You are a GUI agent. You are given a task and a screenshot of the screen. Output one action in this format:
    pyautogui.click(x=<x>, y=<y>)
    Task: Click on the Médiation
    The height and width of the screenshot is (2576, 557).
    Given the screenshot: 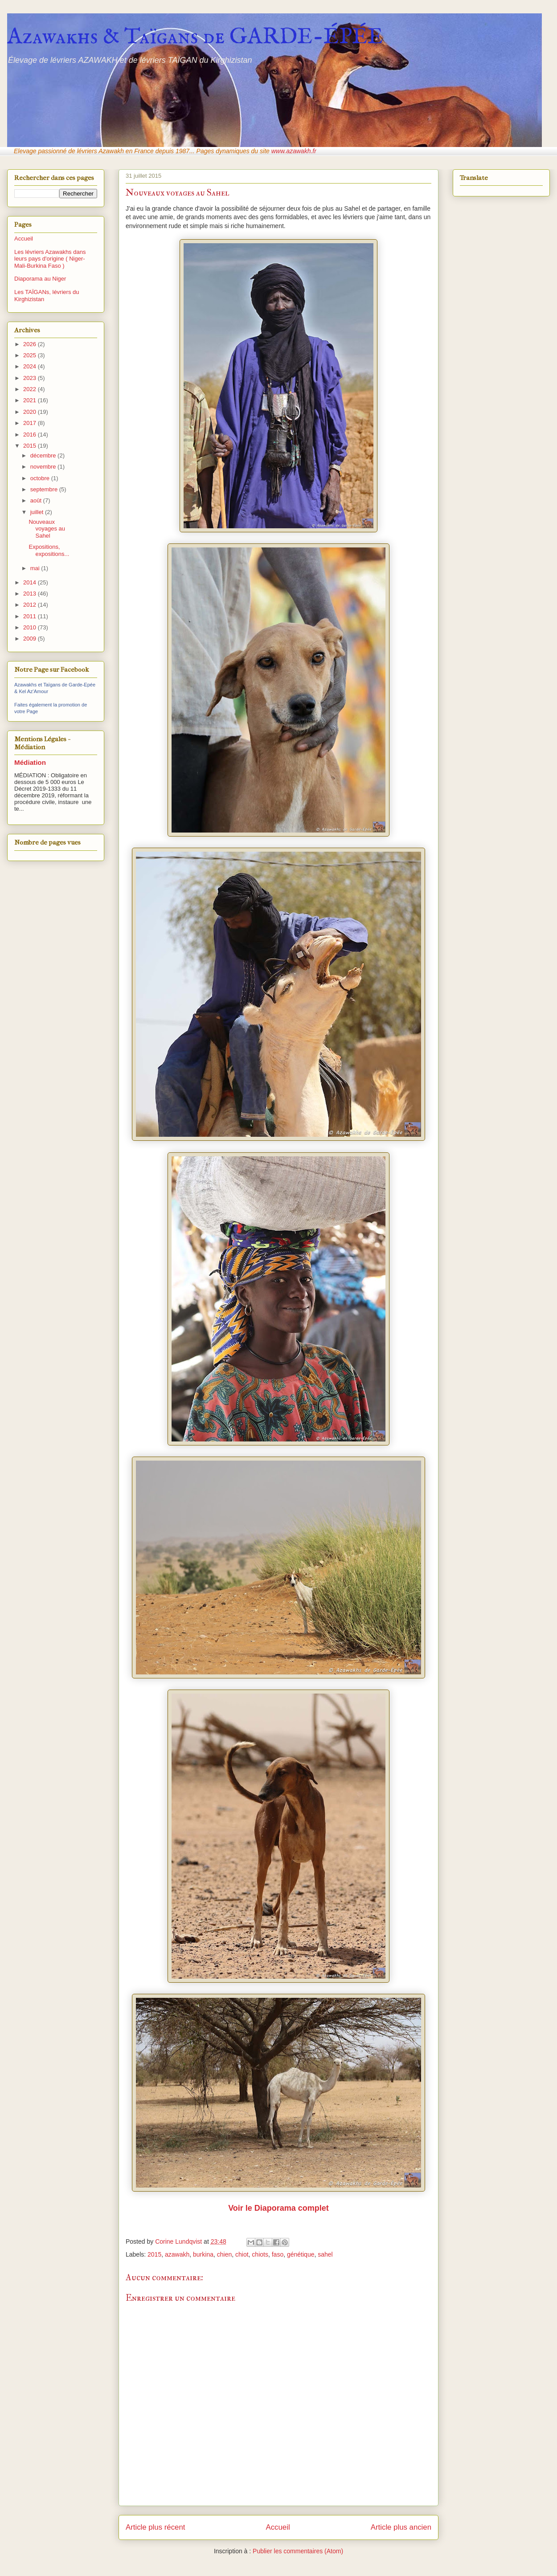 What is the action you would take?
    pyautogui.click(x=30, y=762)
    